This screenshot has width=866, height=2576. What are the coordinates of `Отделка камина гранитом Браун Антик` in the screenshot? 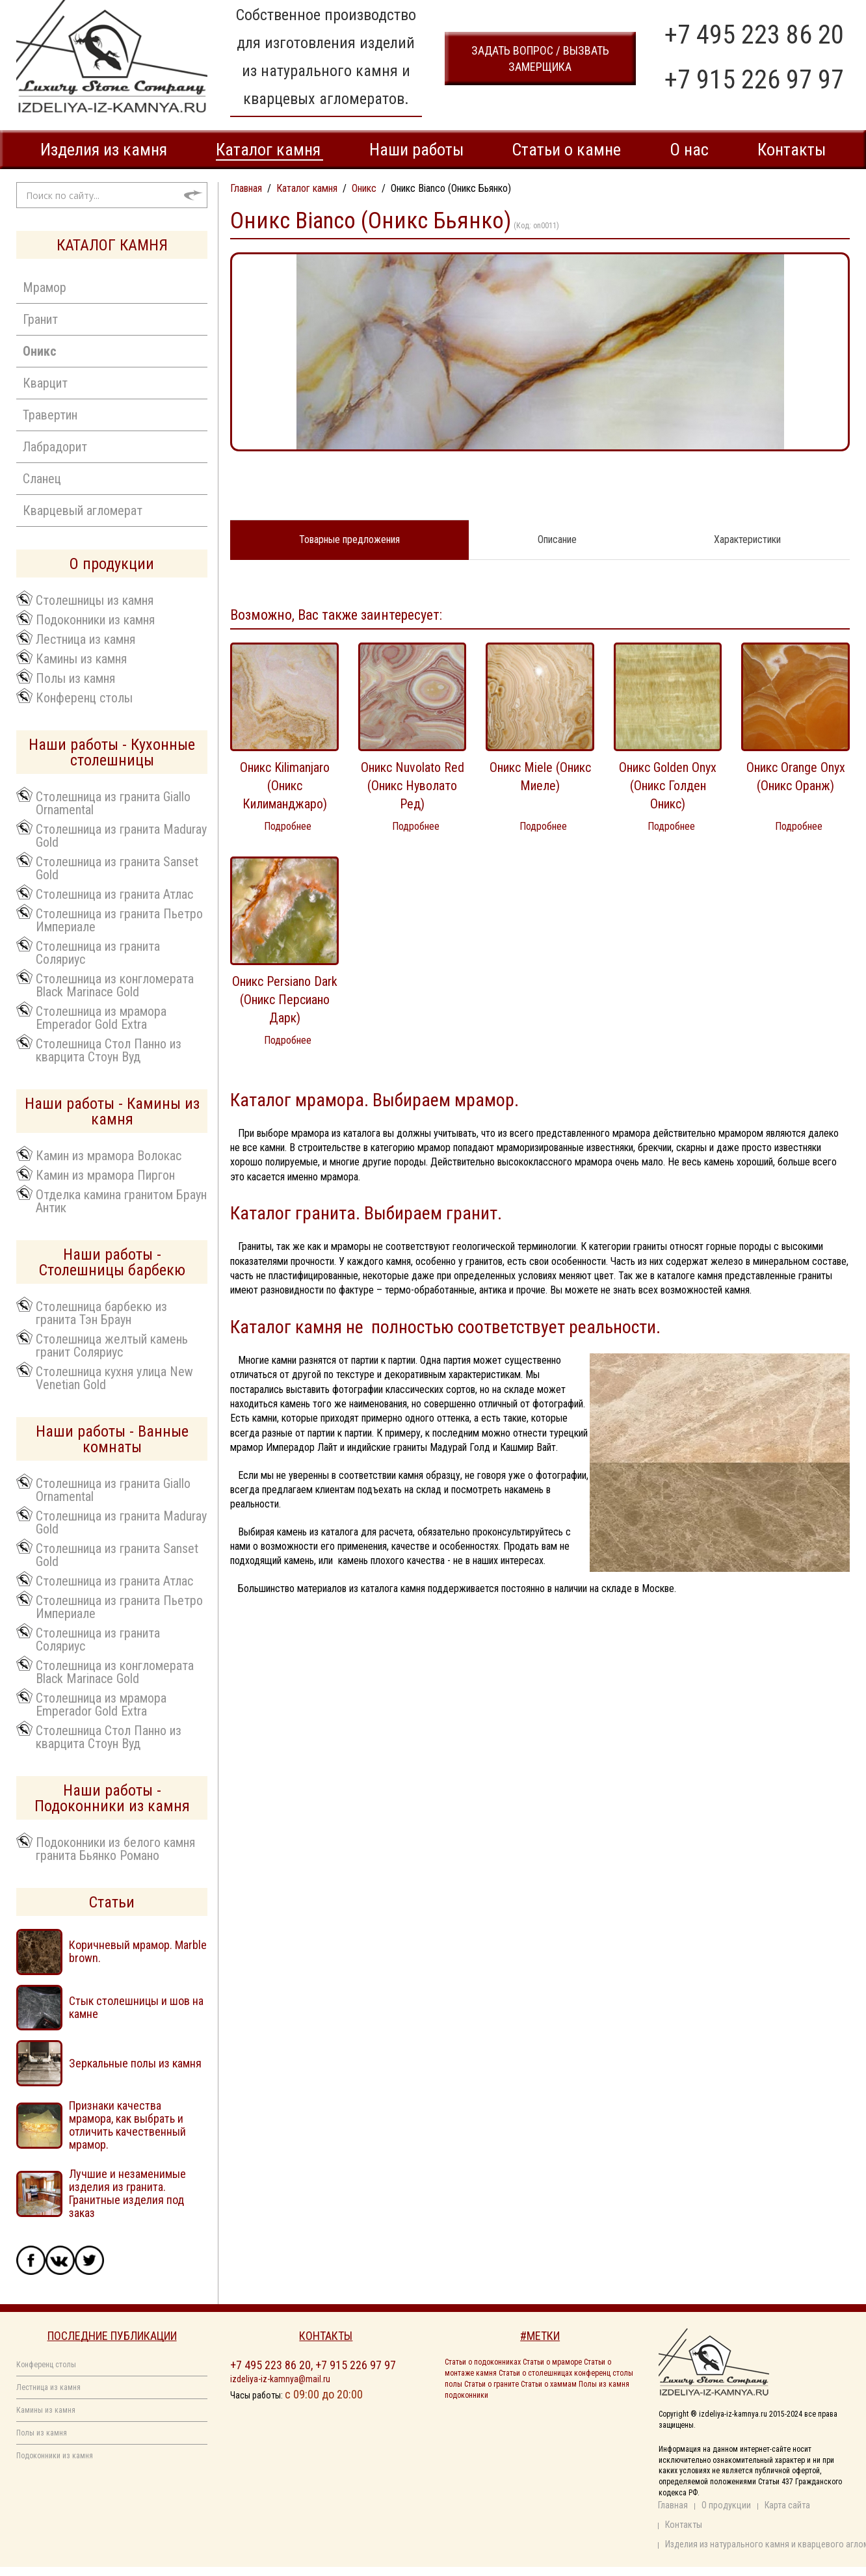 It's located at (121, 1200).